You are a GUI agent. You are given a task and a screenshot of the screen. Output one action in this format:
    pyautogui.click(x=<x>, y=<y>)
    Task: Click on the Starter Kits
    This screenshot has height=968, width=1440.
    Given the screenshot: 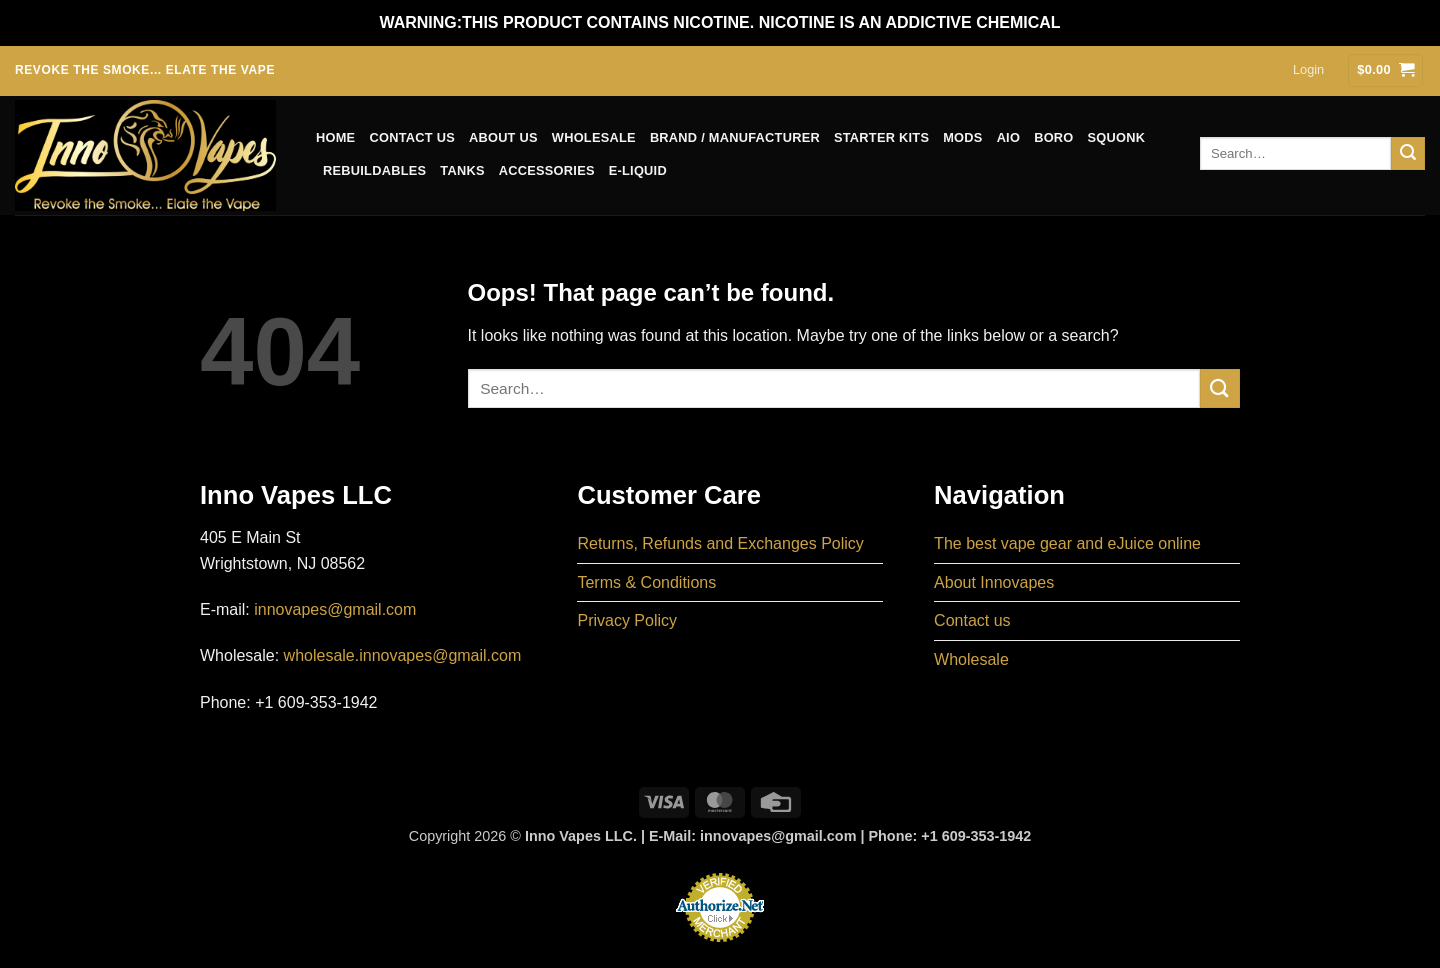 What is the action you would take?
    pyautogui.click(x=881, y=137)
    